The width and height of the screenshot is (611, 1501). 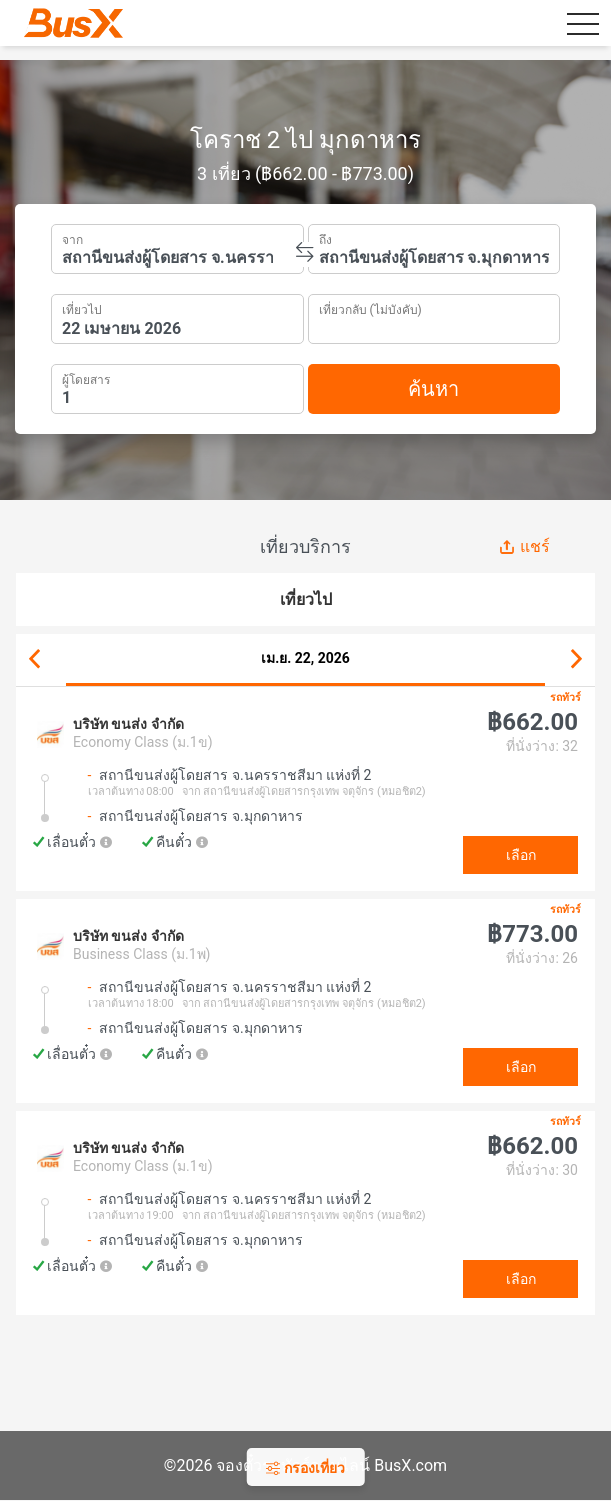 What do you see at coordinates (305, 658) in the screenshot?
I see `เม.ย. 22, 2026` at bounding box center [305, 658].